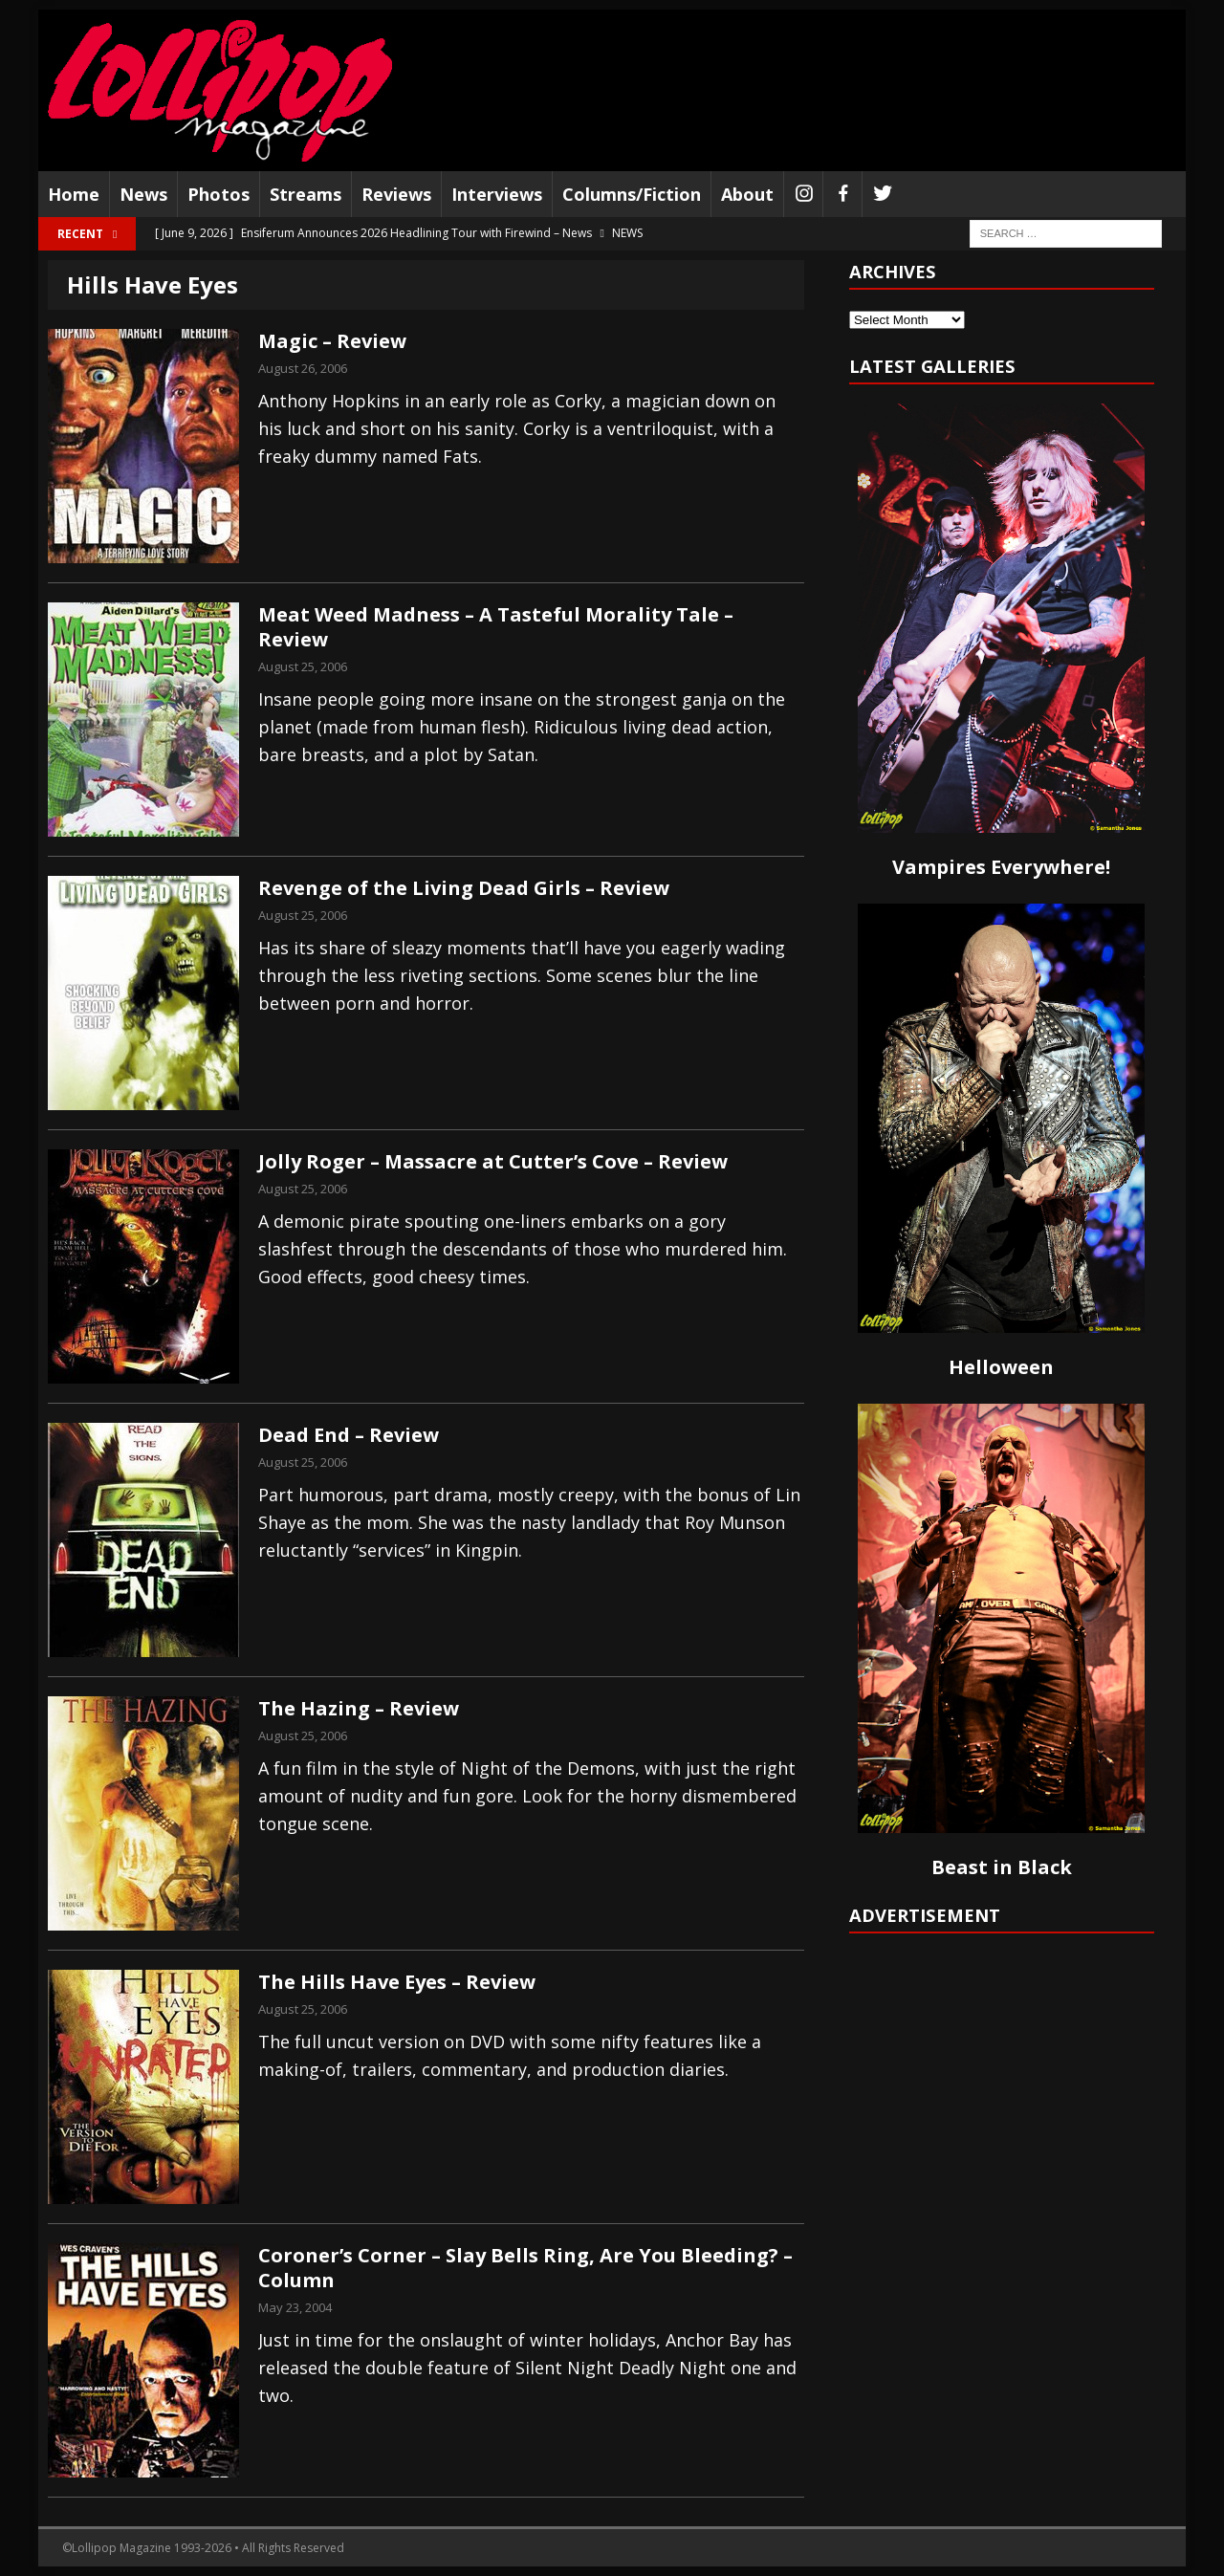 The image size is (1224, 2576). I want to click on Magic – Review, so click(332, 341).